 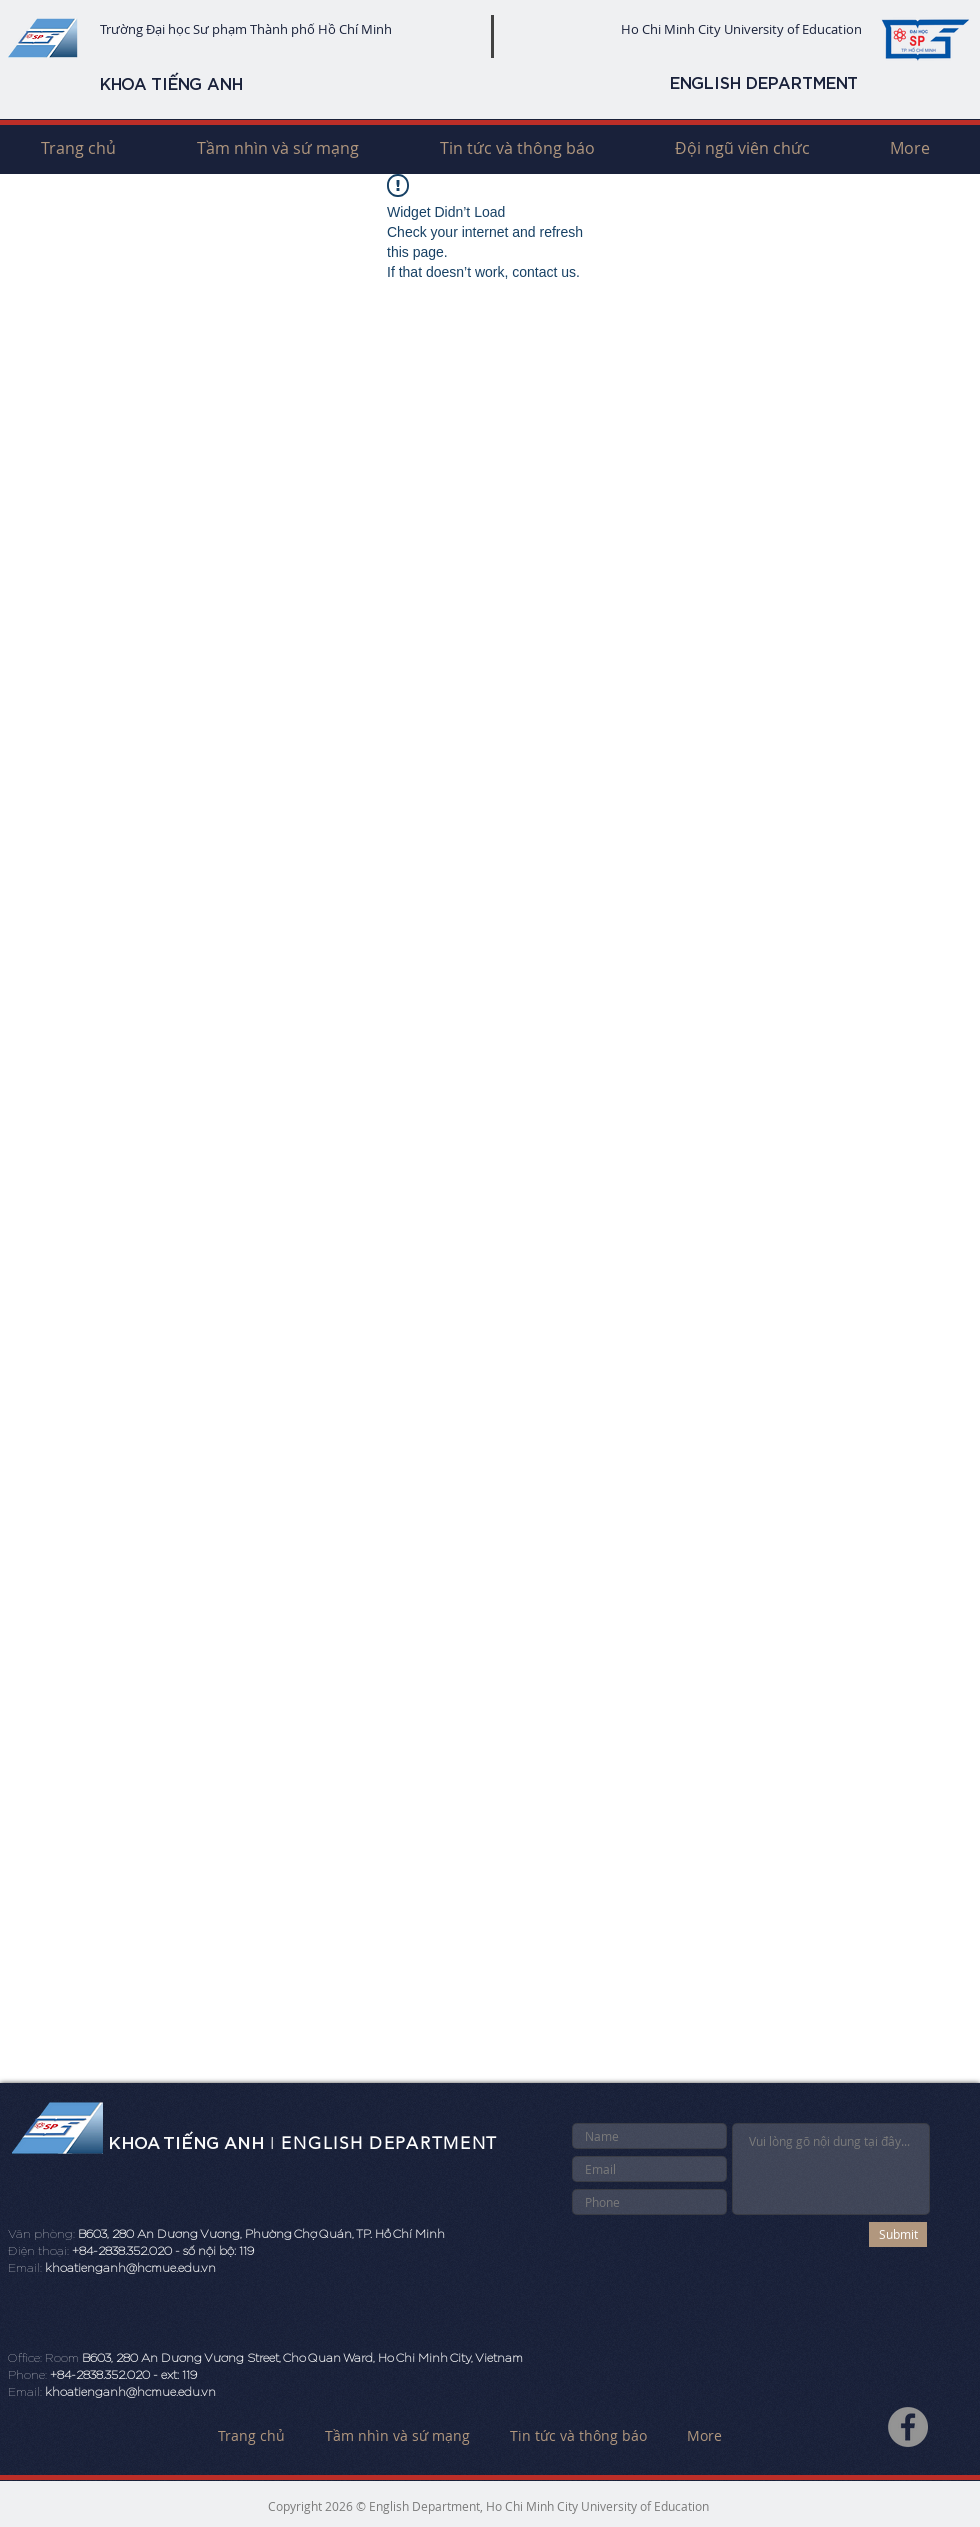 I want to click on khoatienganh@hcmue.edu.vn, so click(x=130, y=2268).